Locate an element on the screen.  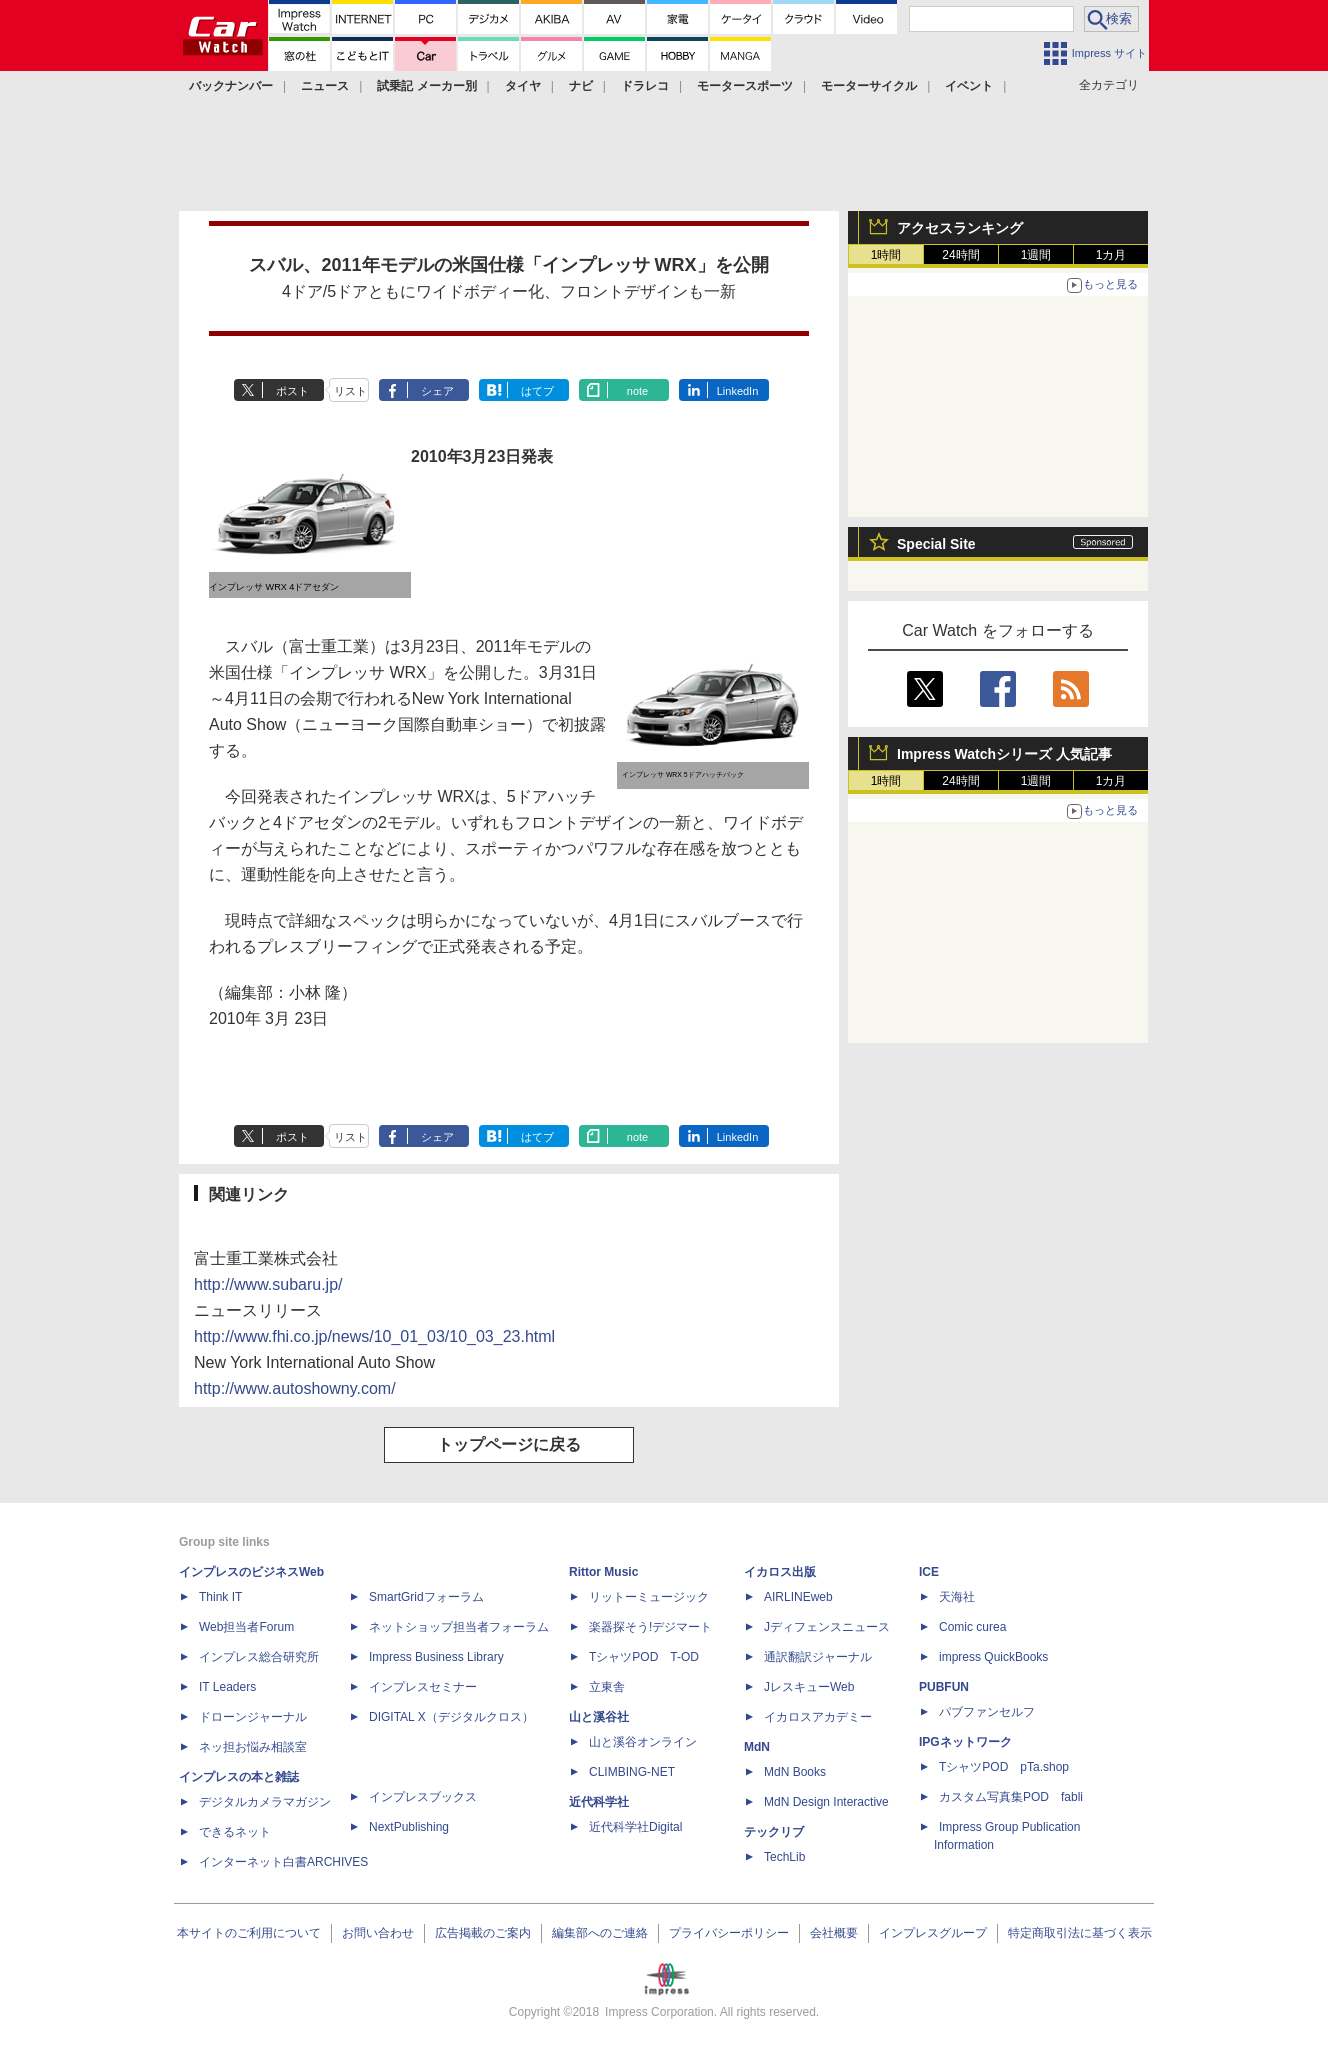
http://www.subaru.jp/ is located at coordinates (268, 1284).